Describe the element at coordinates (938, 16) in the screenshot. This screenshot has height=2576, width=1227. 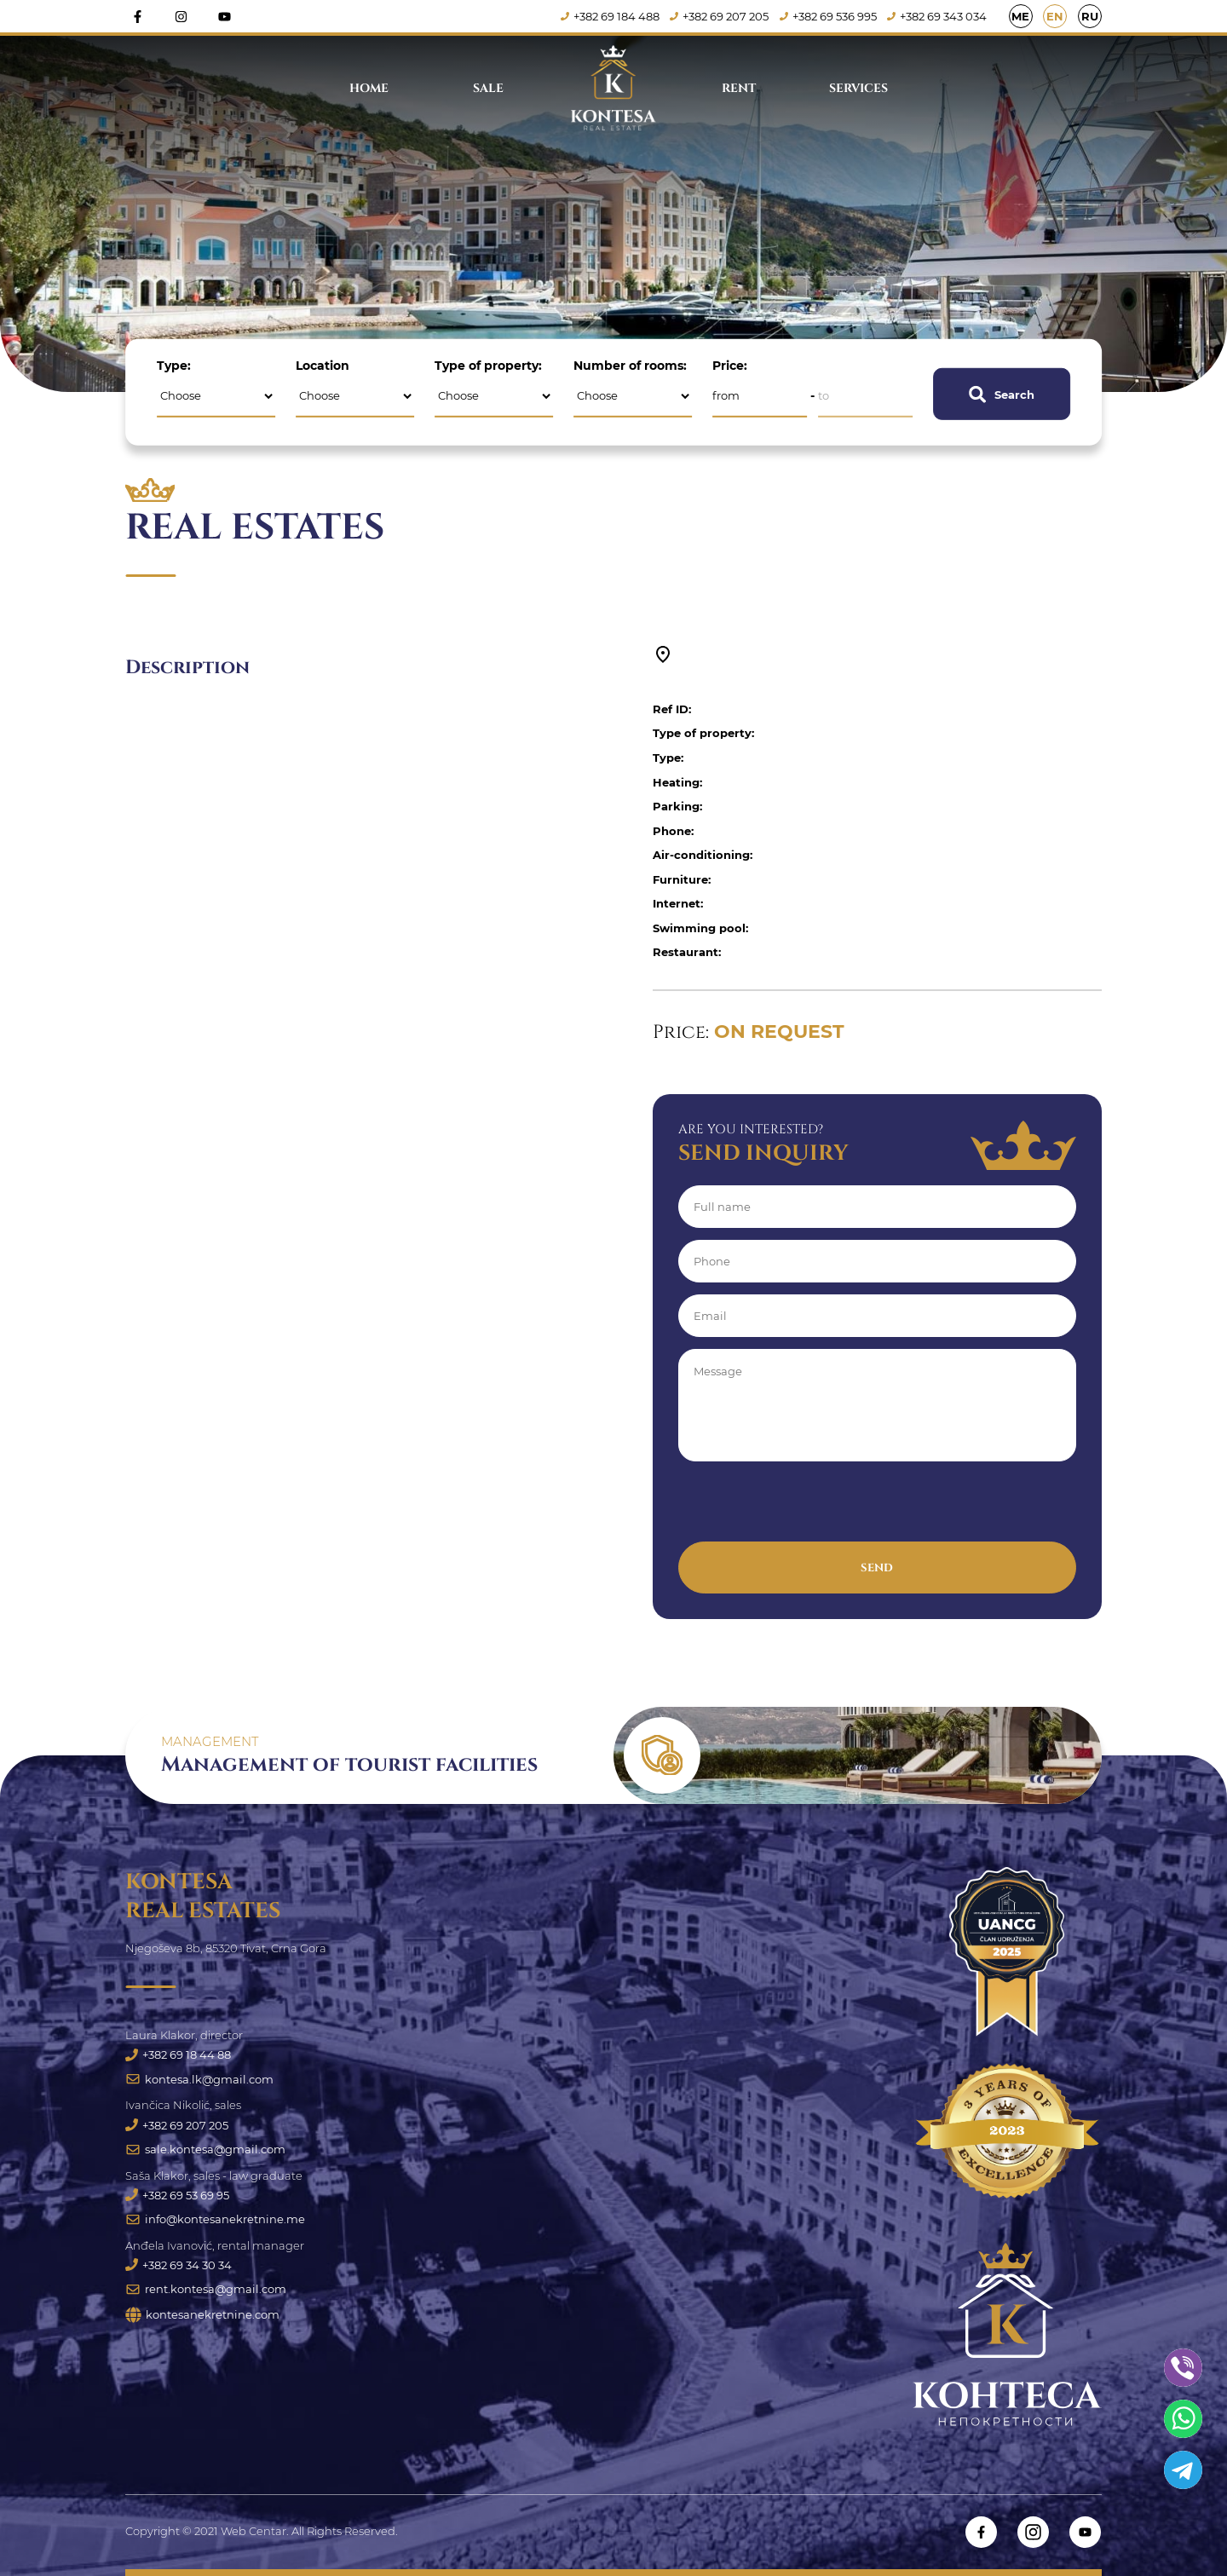
I see `+382 69 343 034` at that location.